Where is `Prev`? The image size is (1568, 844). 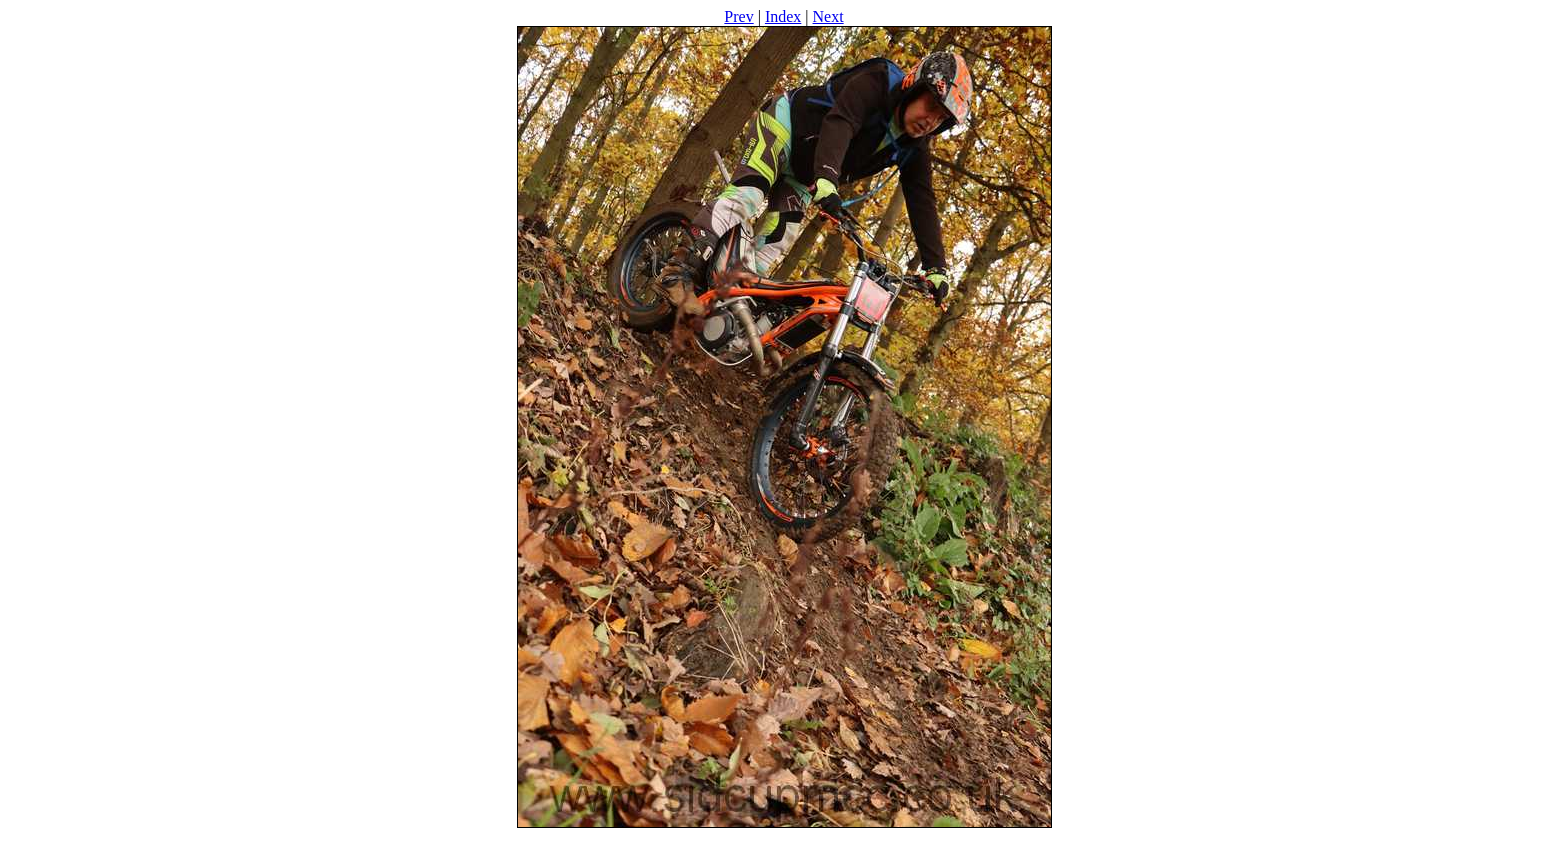
Prev is located at coordinates (738, 16).